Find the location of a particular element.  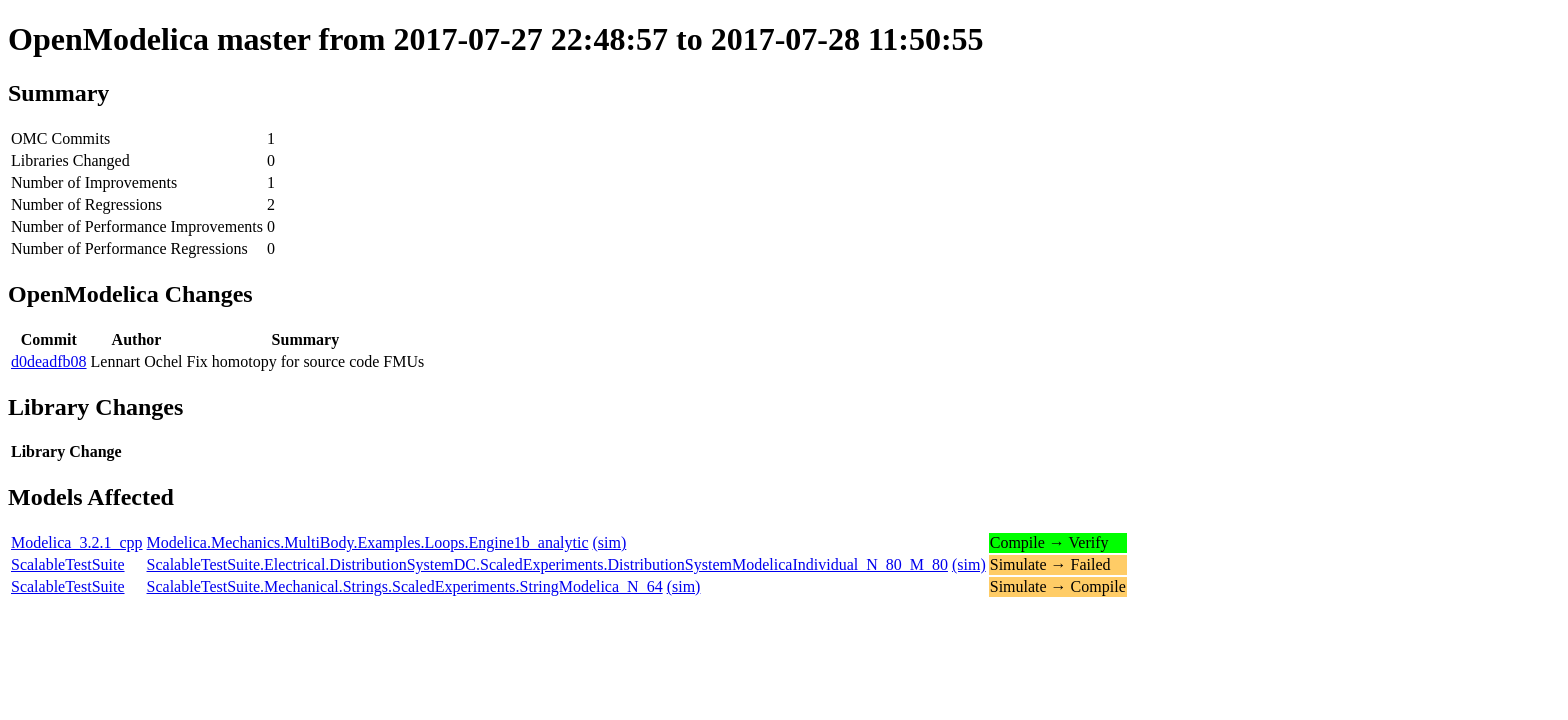

Modelica_3.2.1_cpp is located at coordinates (77, 542).